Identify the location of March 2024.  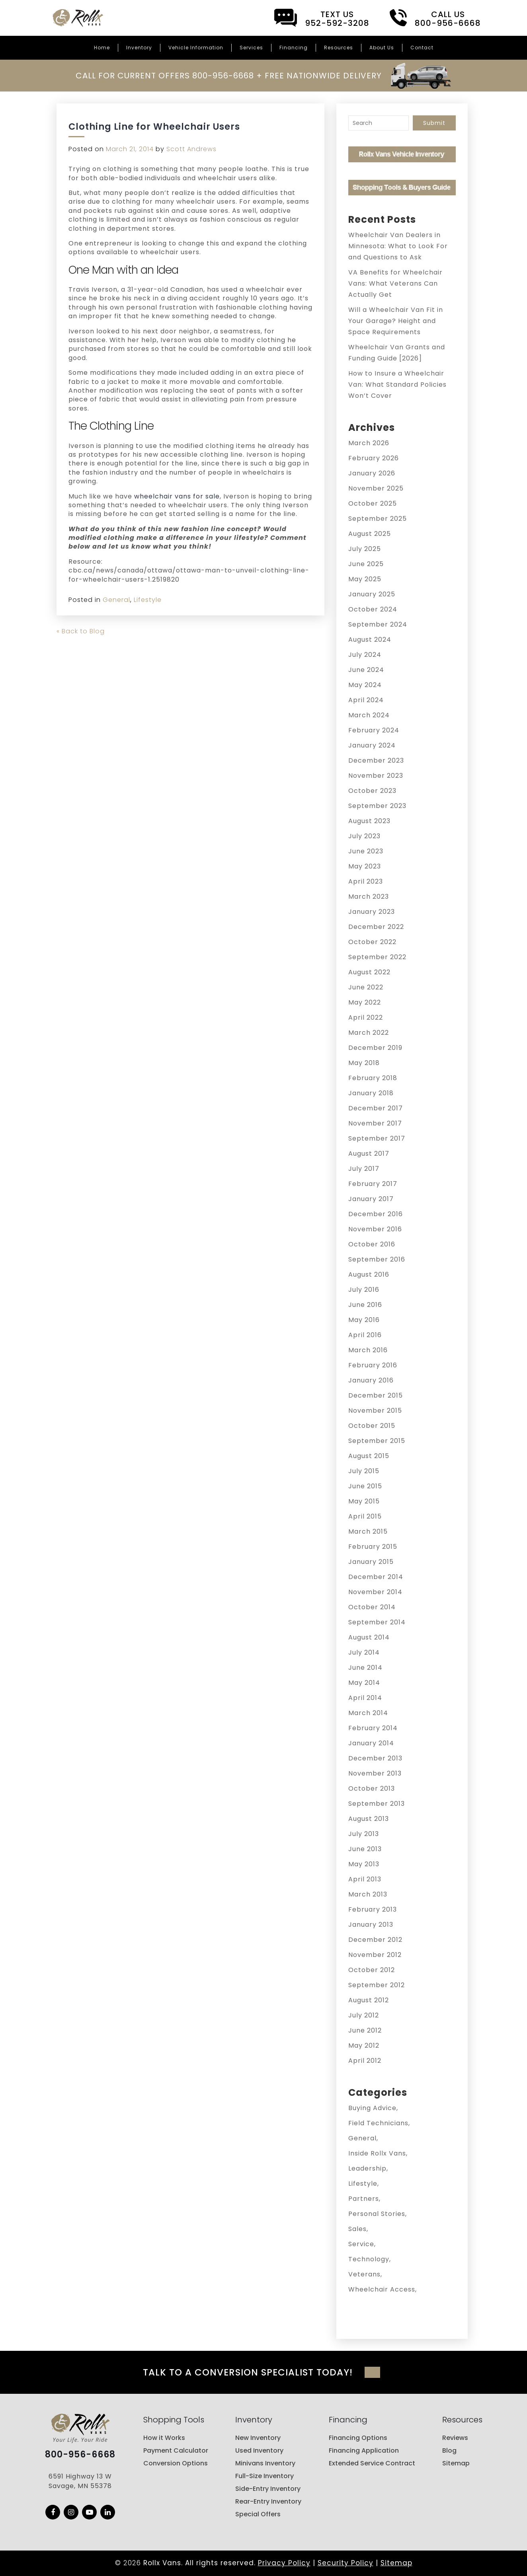
(369, 715).